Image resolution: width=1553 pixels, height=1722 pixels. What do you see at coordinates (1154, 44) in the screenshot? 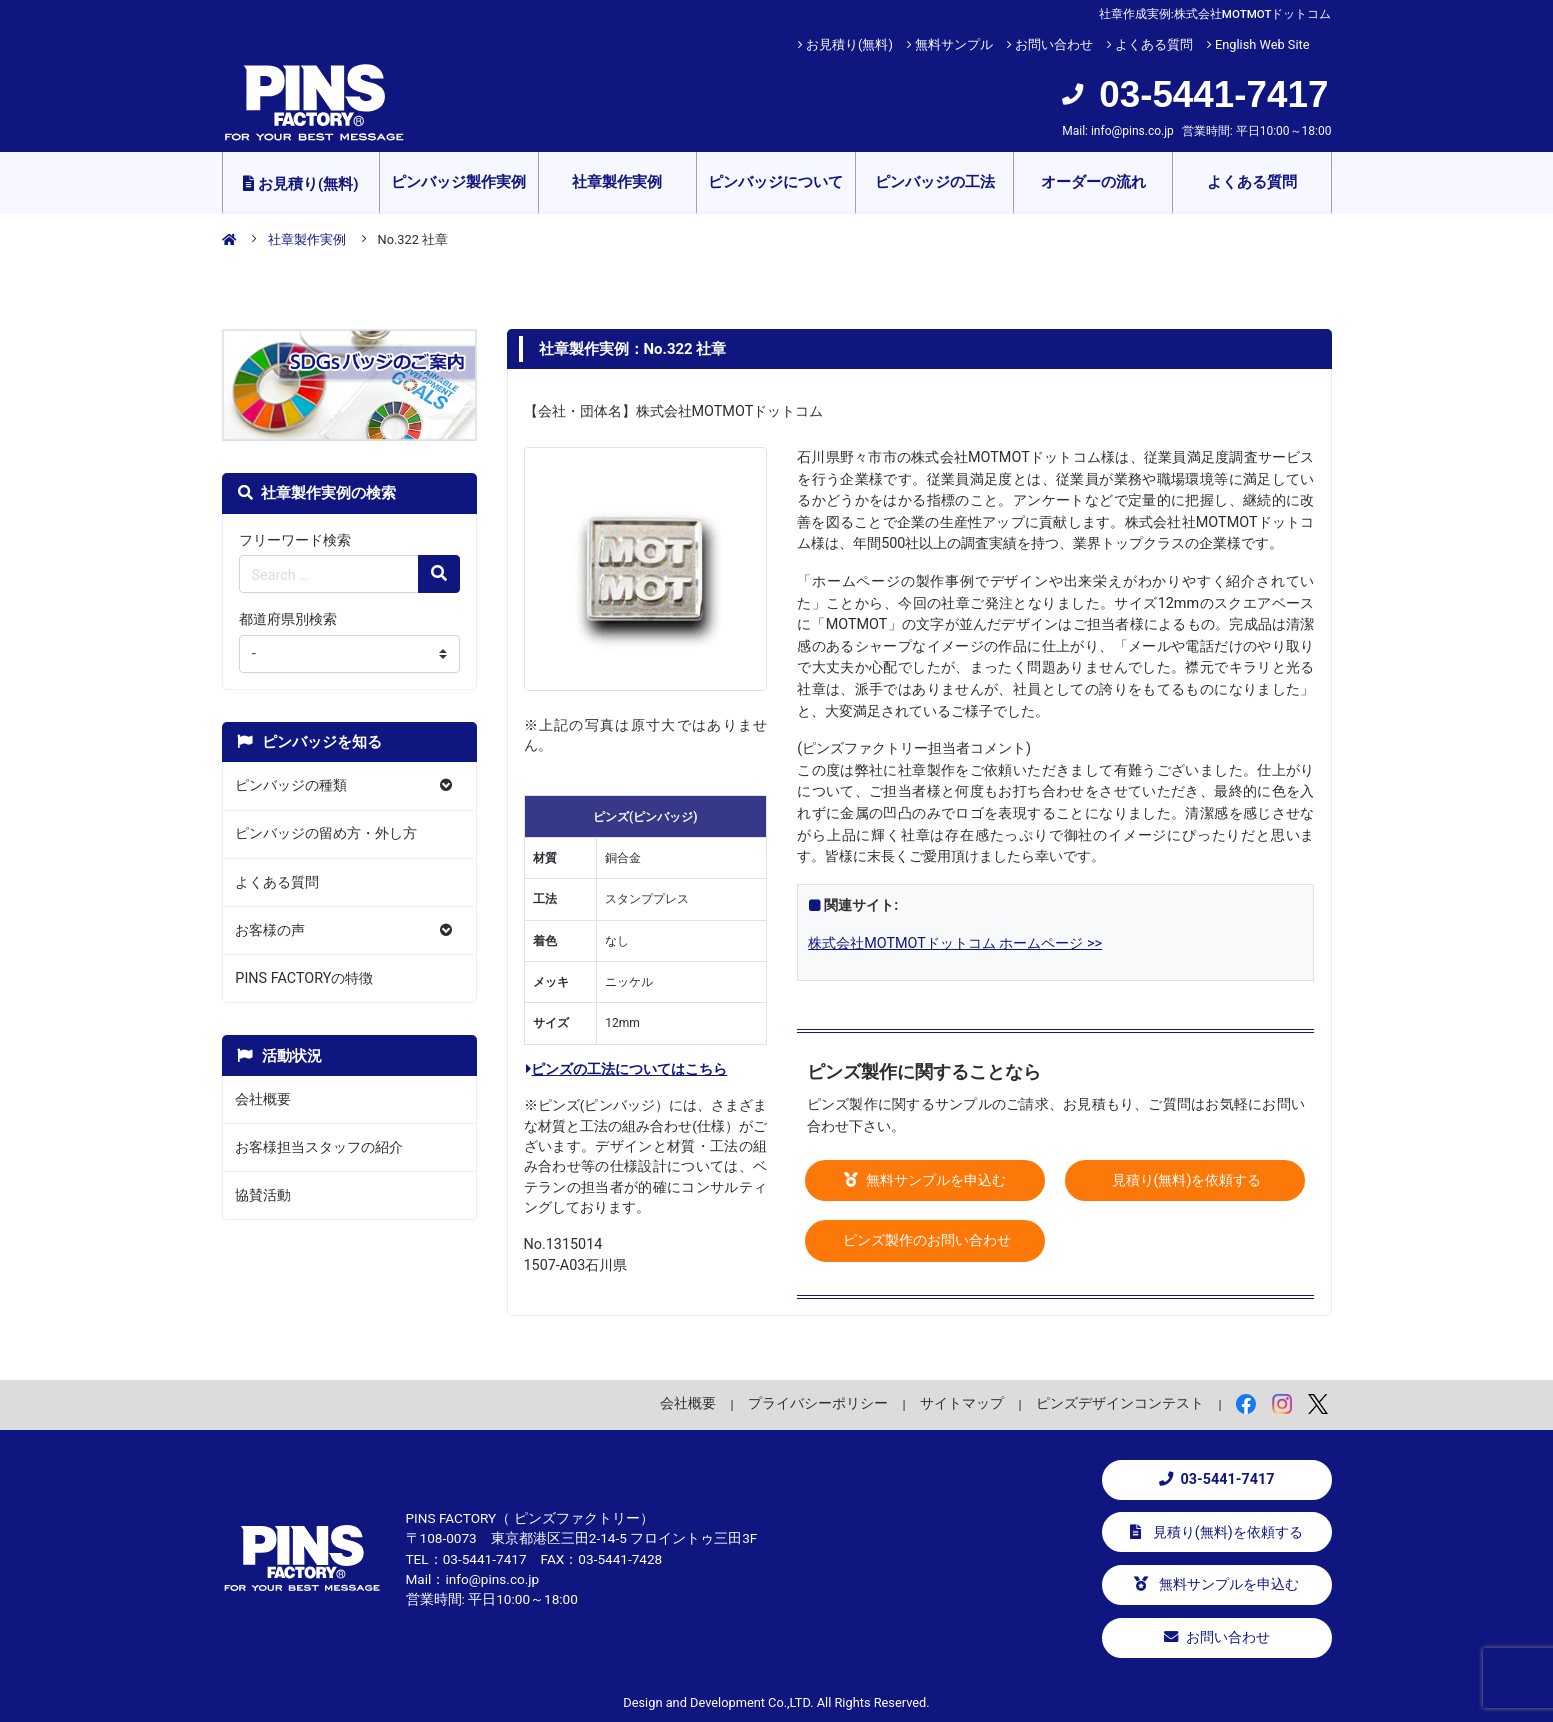
I see `よくある質問` at bounding box center [1154, 44].